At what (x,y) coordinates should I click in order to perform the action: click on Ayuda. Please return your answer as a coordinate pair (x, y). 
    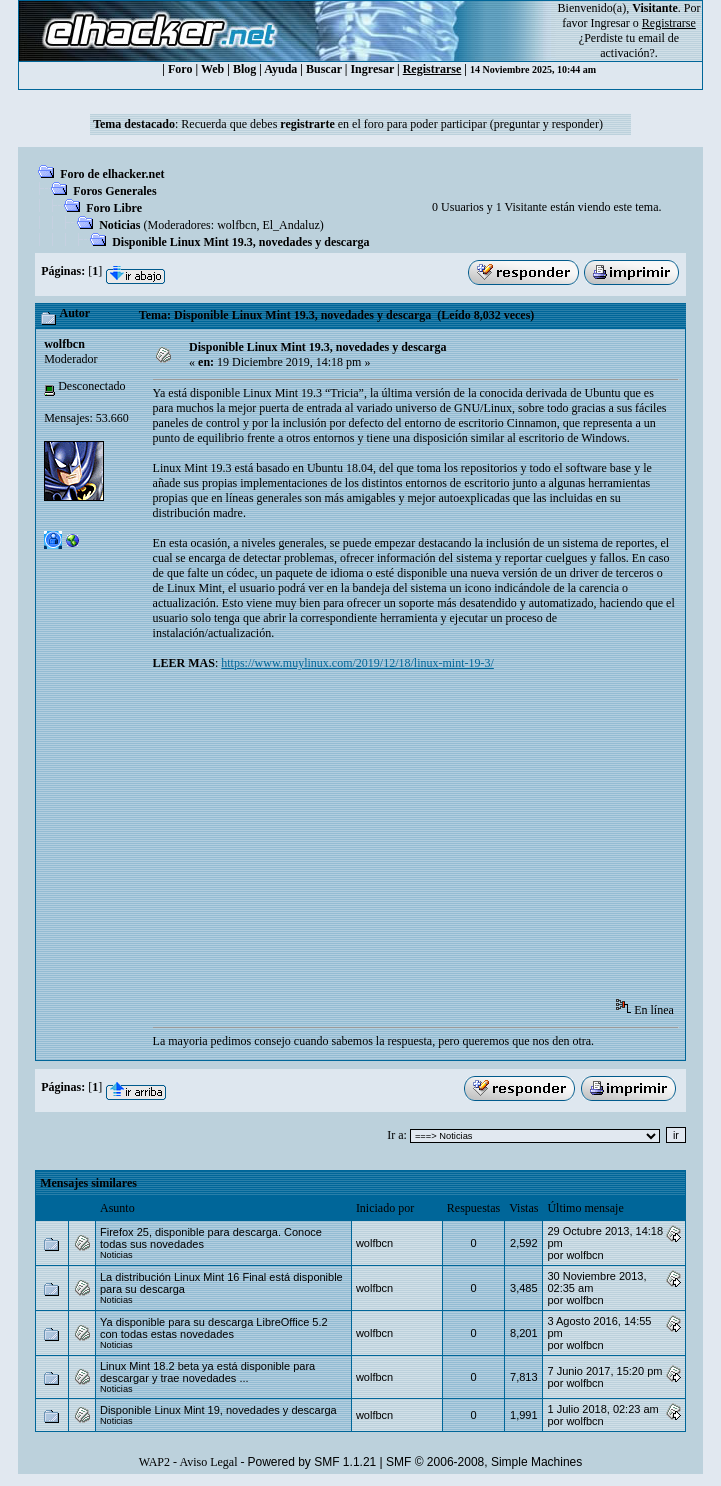
    Looking at the image, I should click on (280, 69).